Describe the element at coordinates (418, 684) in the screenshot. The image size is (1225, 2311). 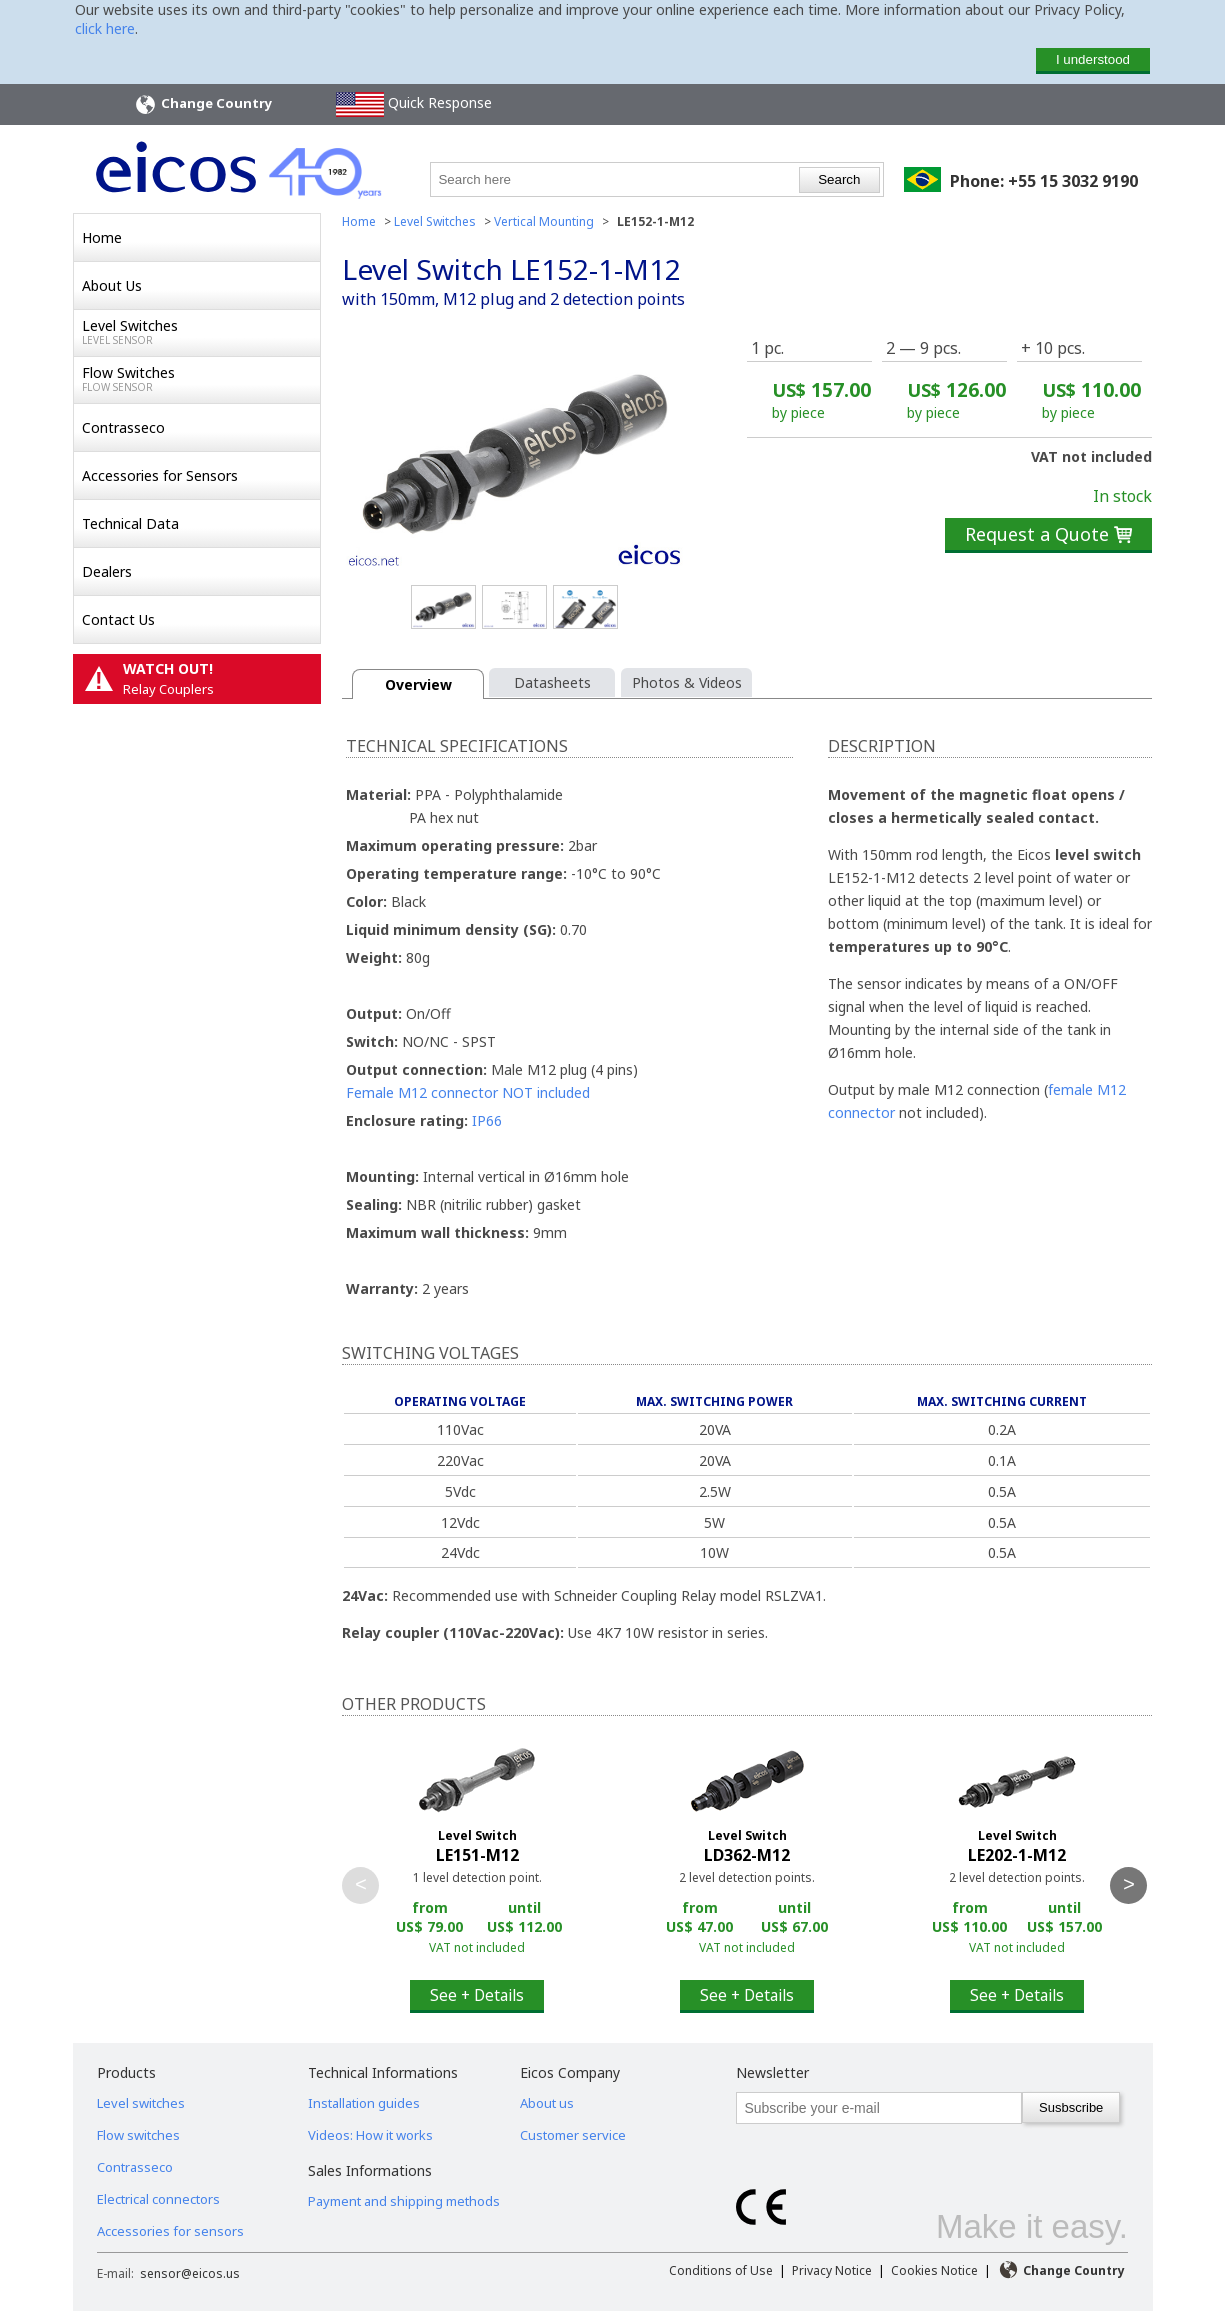
I see `Overview` at that location.